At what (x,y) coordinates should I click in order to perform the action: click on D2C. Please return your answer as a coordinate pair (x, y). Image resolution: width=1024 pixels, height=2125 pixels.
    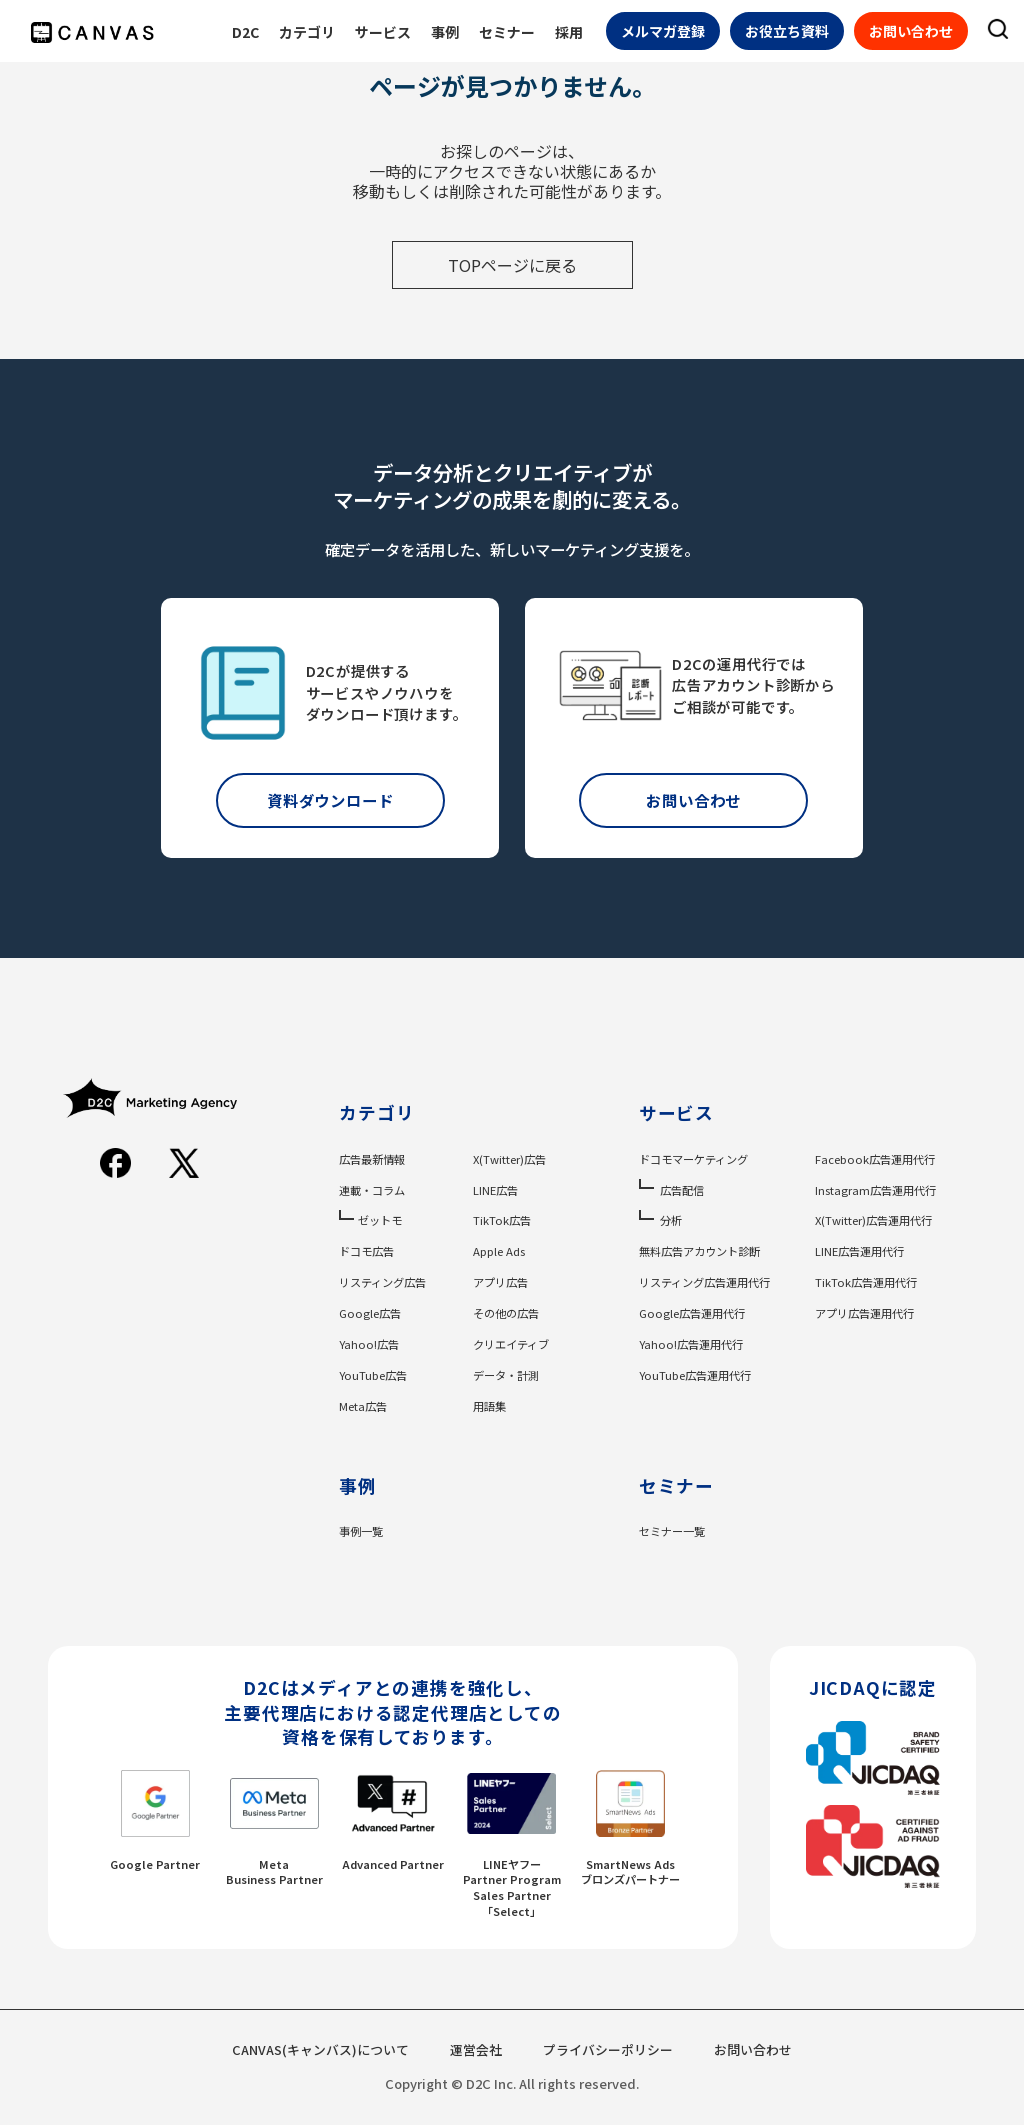
    Looking at the image, I should click on (245, 32).